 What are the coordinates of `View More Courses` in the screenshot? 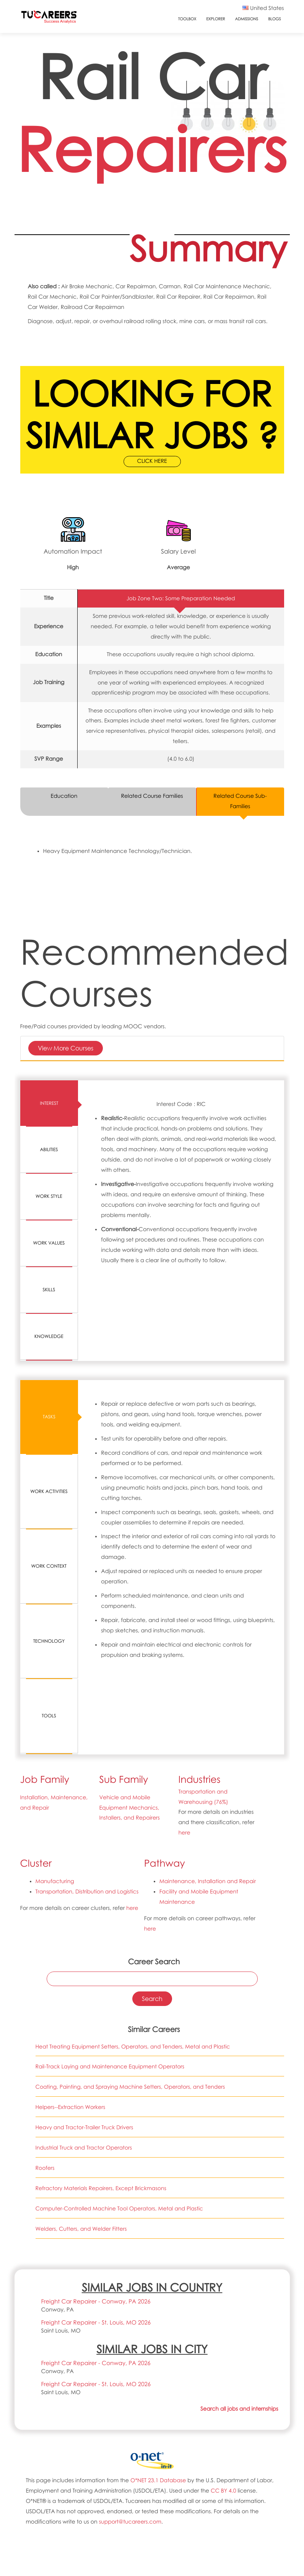 It's located at (65, 1048).